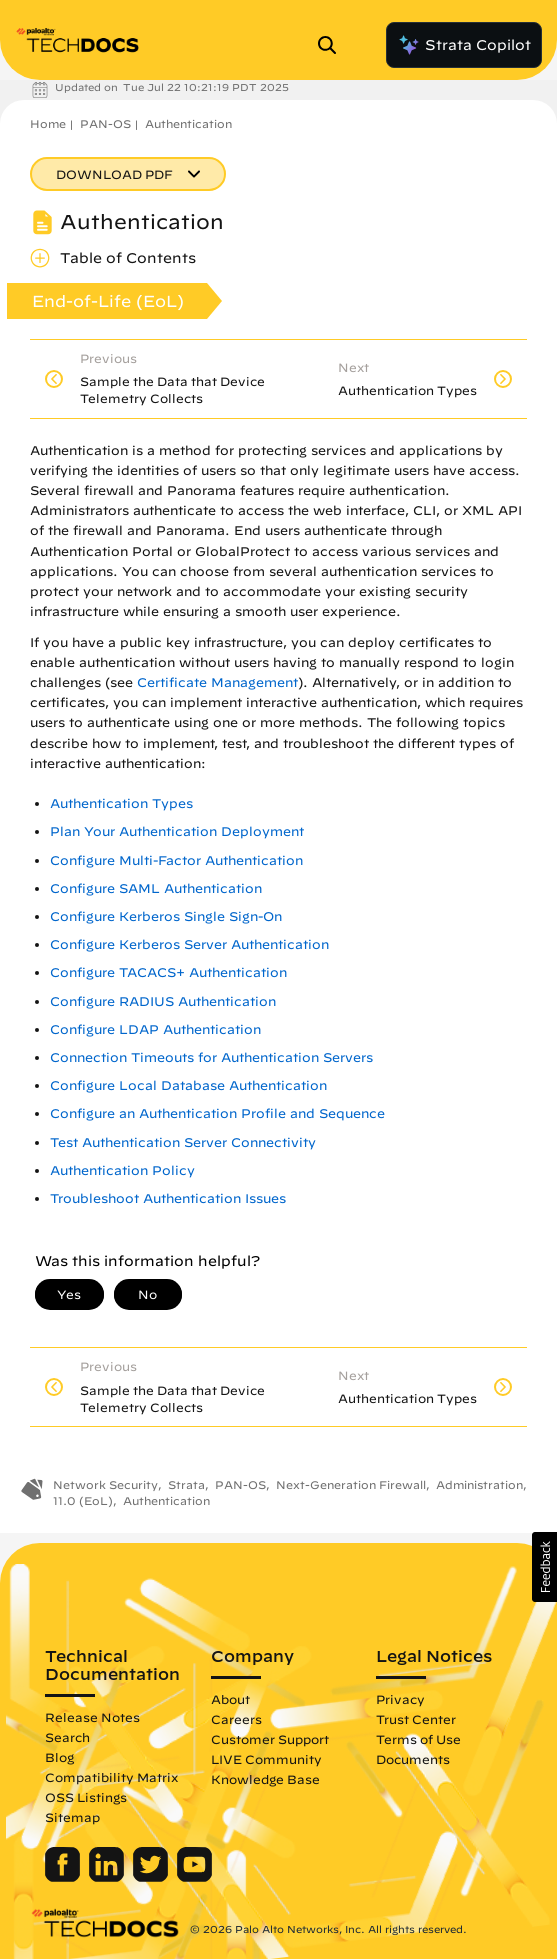 Image resolution: width=557 pixels, height=1959 pixels. Describe the element at coordinates (418, 1739) in the screenshot. I see `Terms of Use` at that location.